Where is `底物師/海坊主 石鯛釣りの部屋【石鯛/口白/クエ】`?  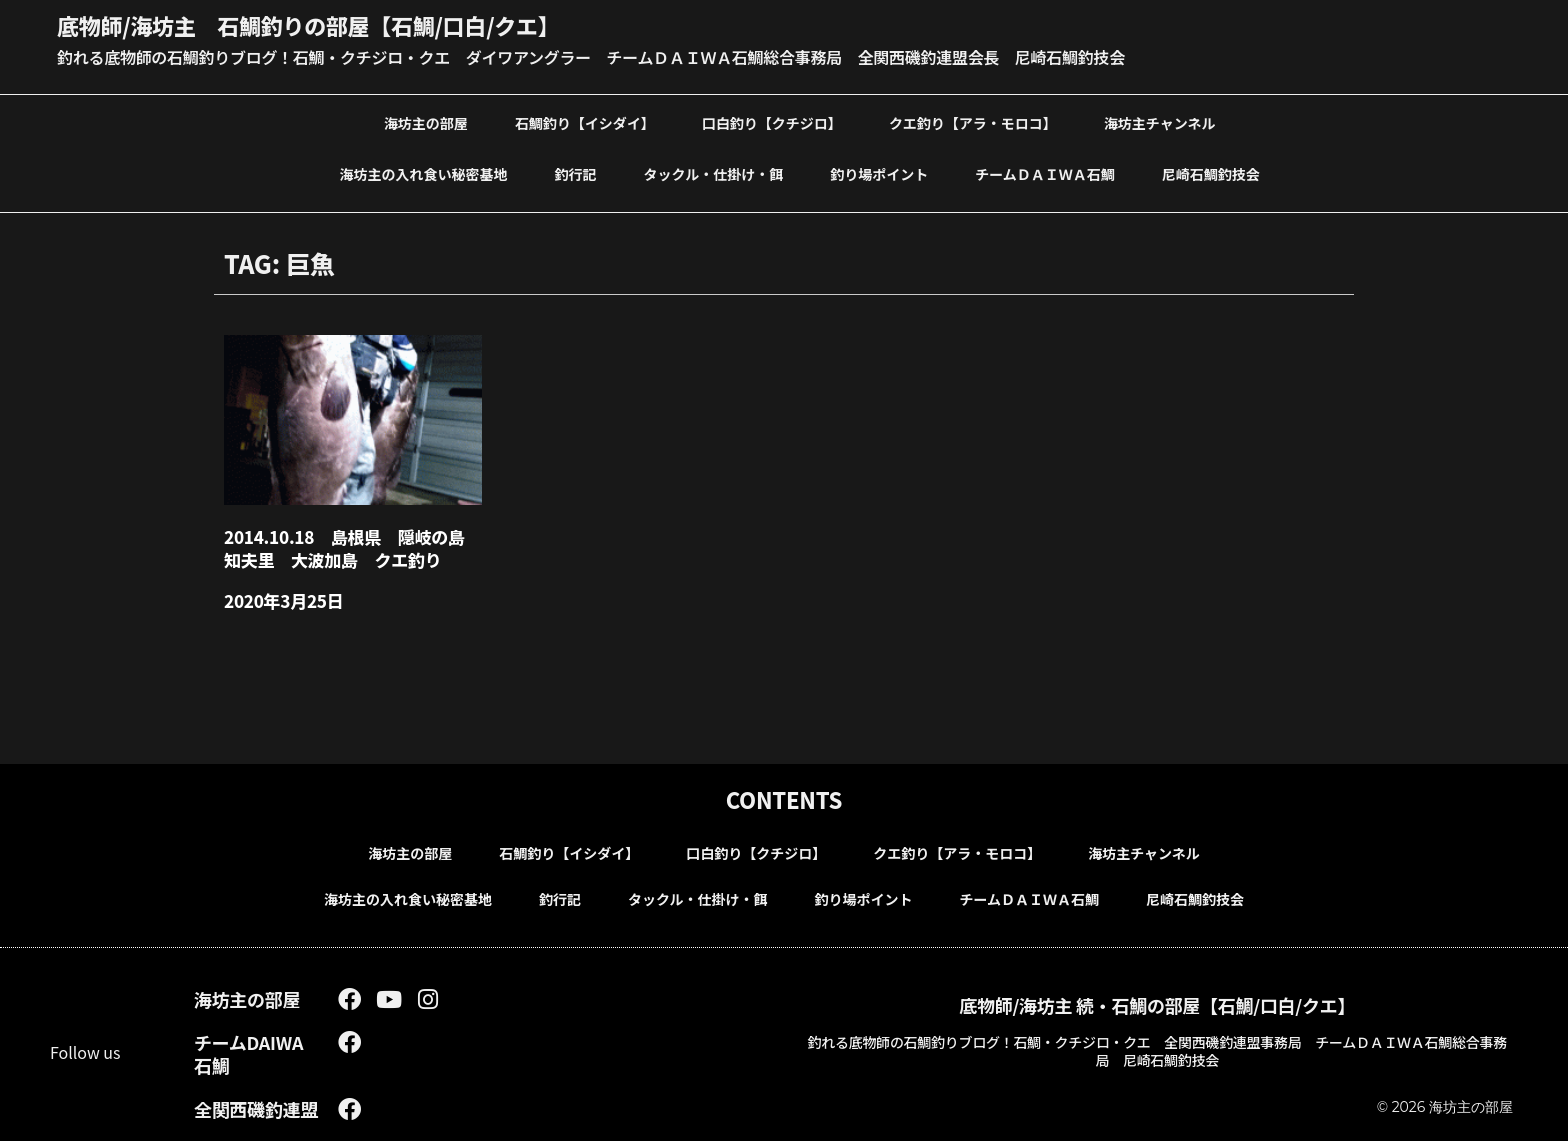
底物師/海坊主 石鯛釣りの部屋【石鯛/口白/クエ】 is located at coordinates (308, 25).